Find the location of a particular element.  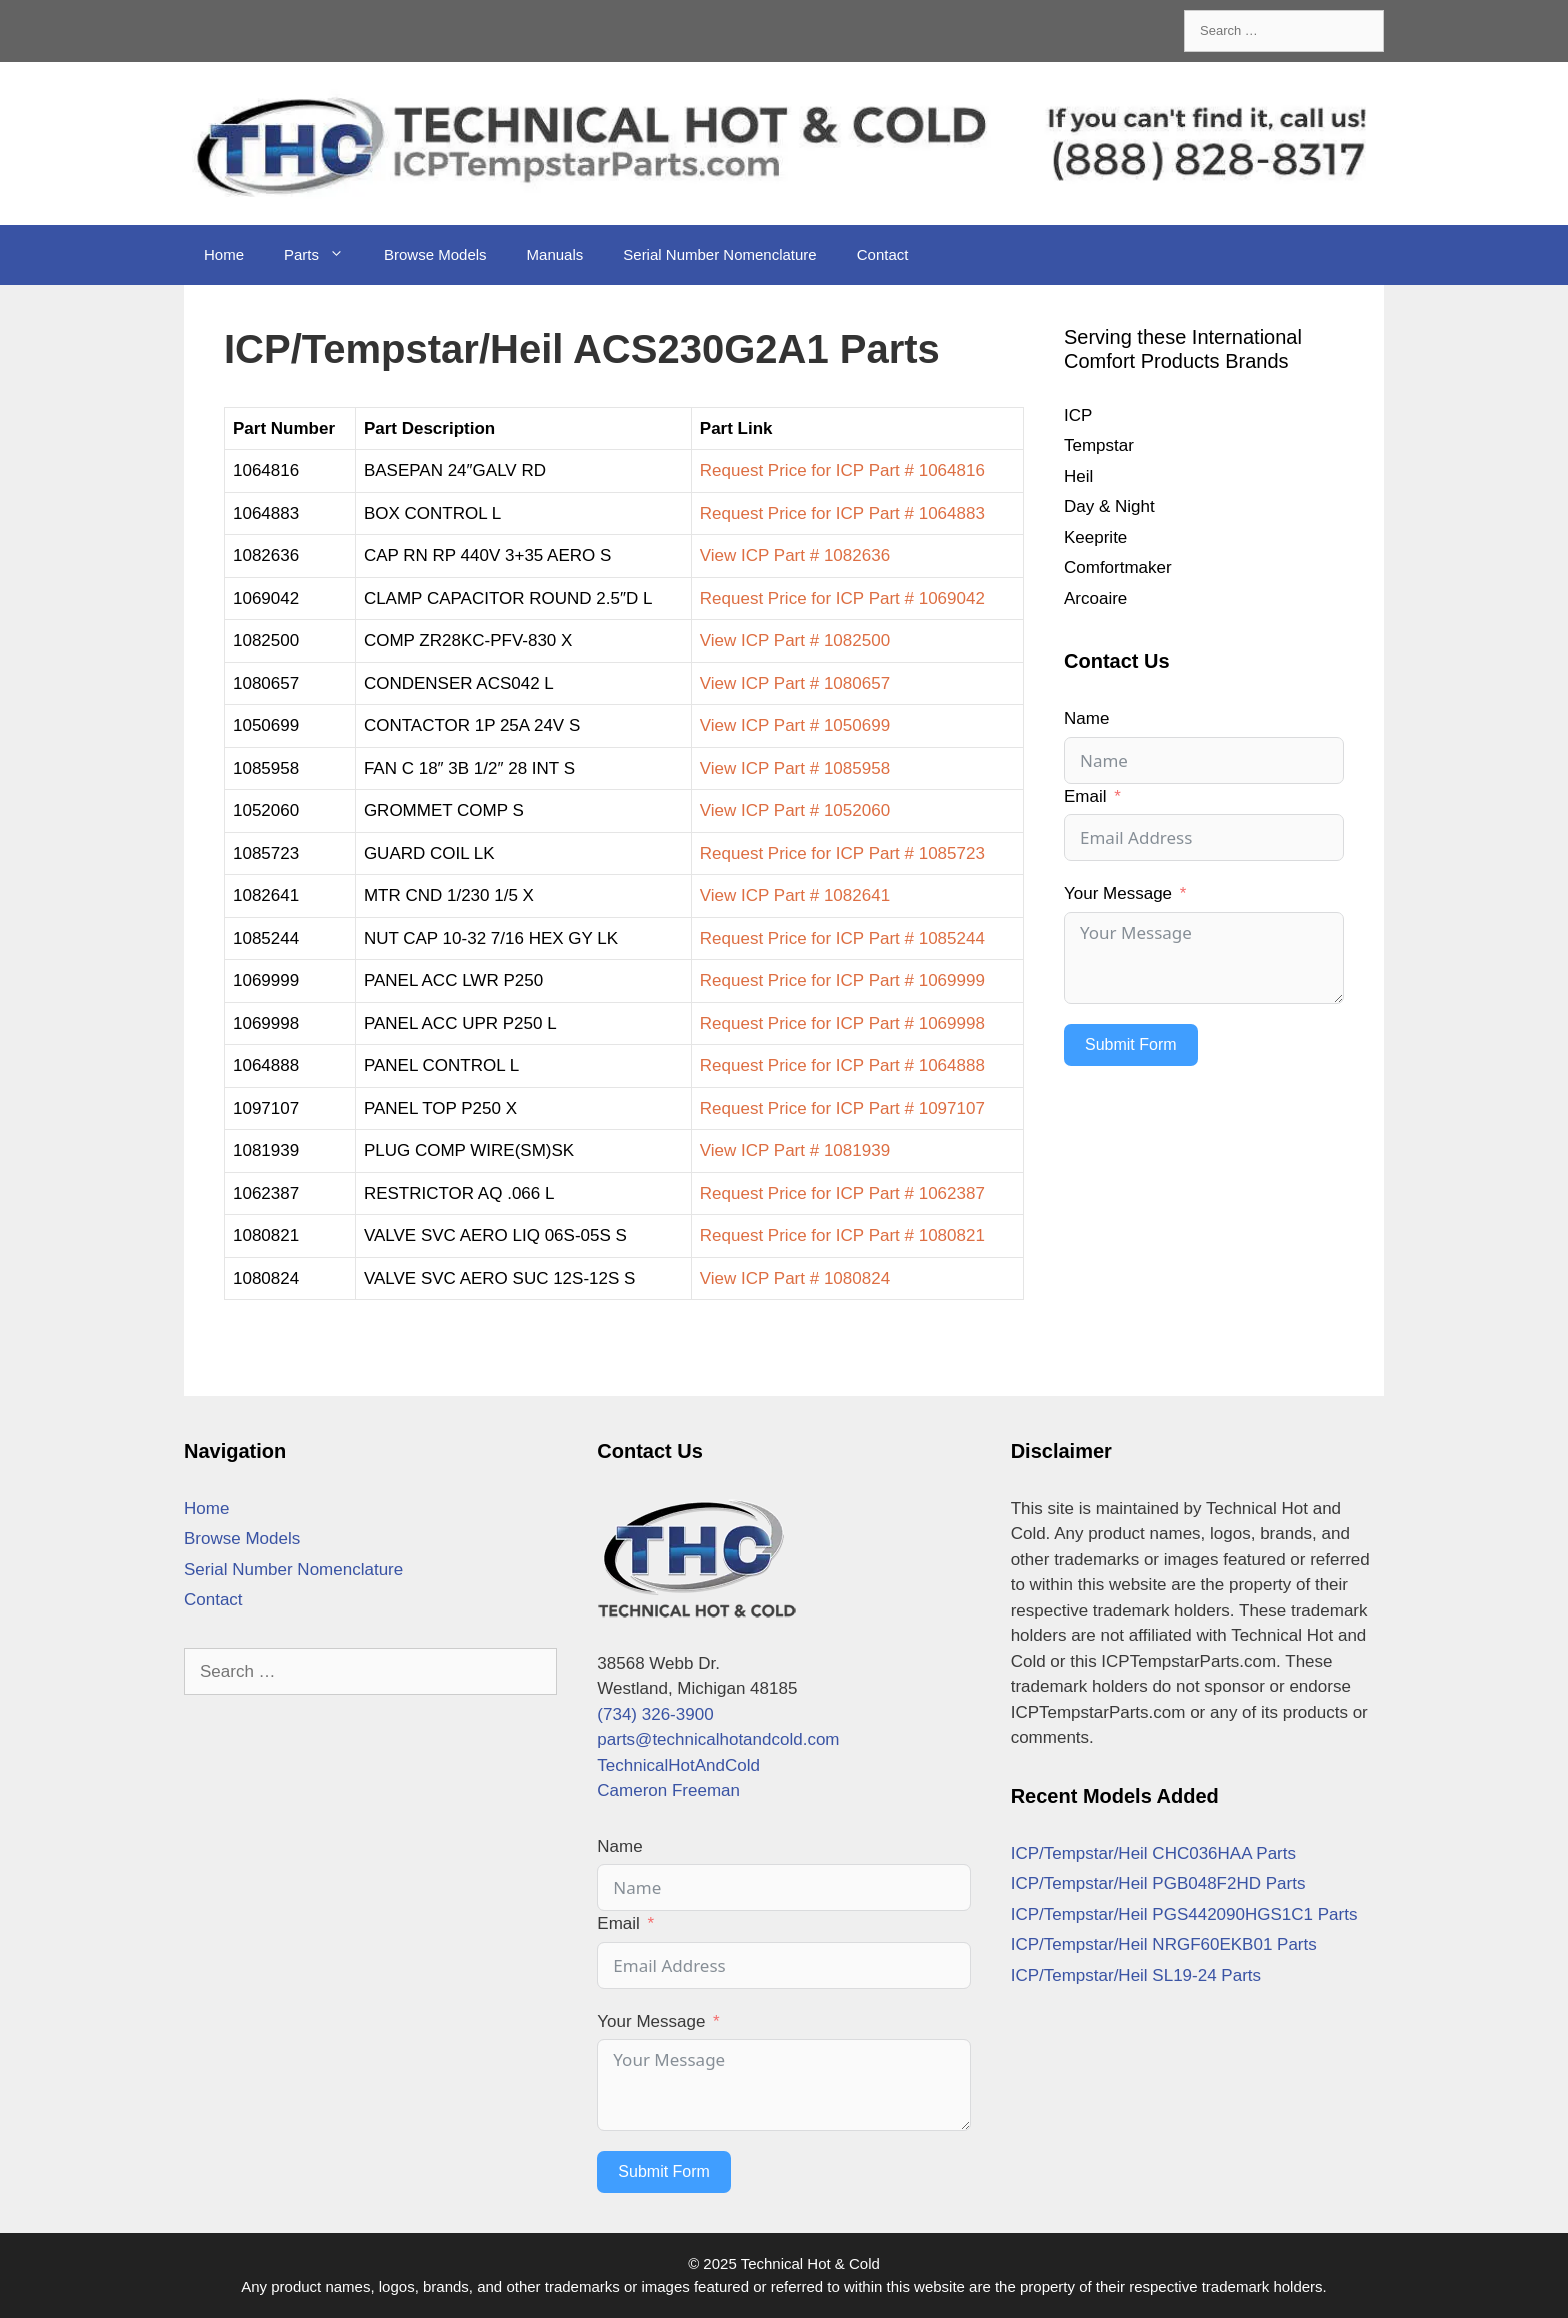

View ICP Part # 1050699 is located at coordinates (795, 725).